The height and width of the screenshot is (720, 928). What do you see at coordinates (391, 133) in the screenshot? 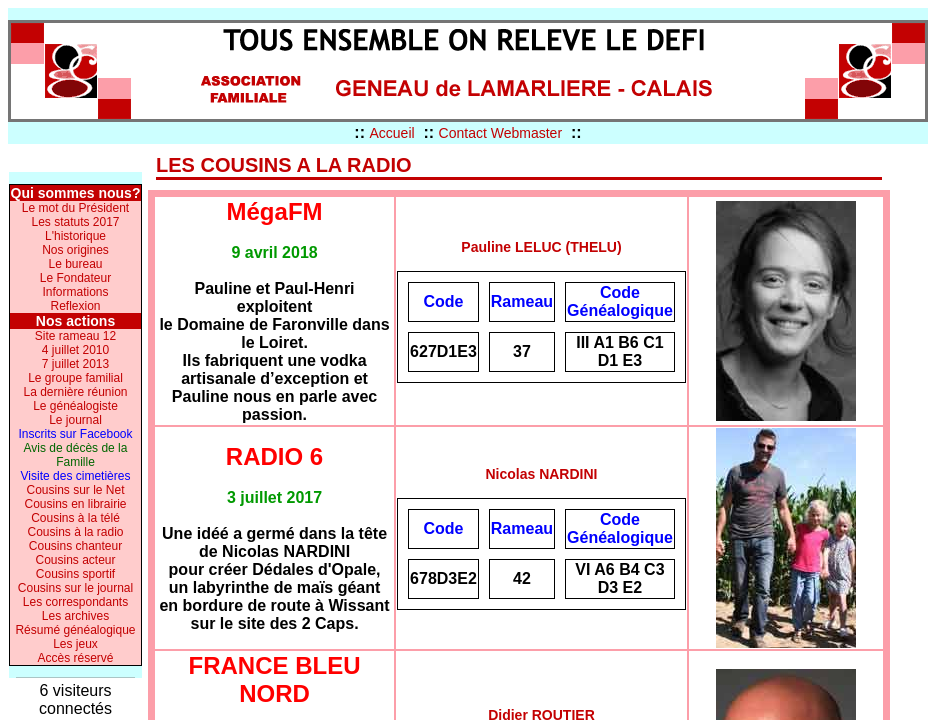
I see `Accueil` at bounding box center [391, 133].